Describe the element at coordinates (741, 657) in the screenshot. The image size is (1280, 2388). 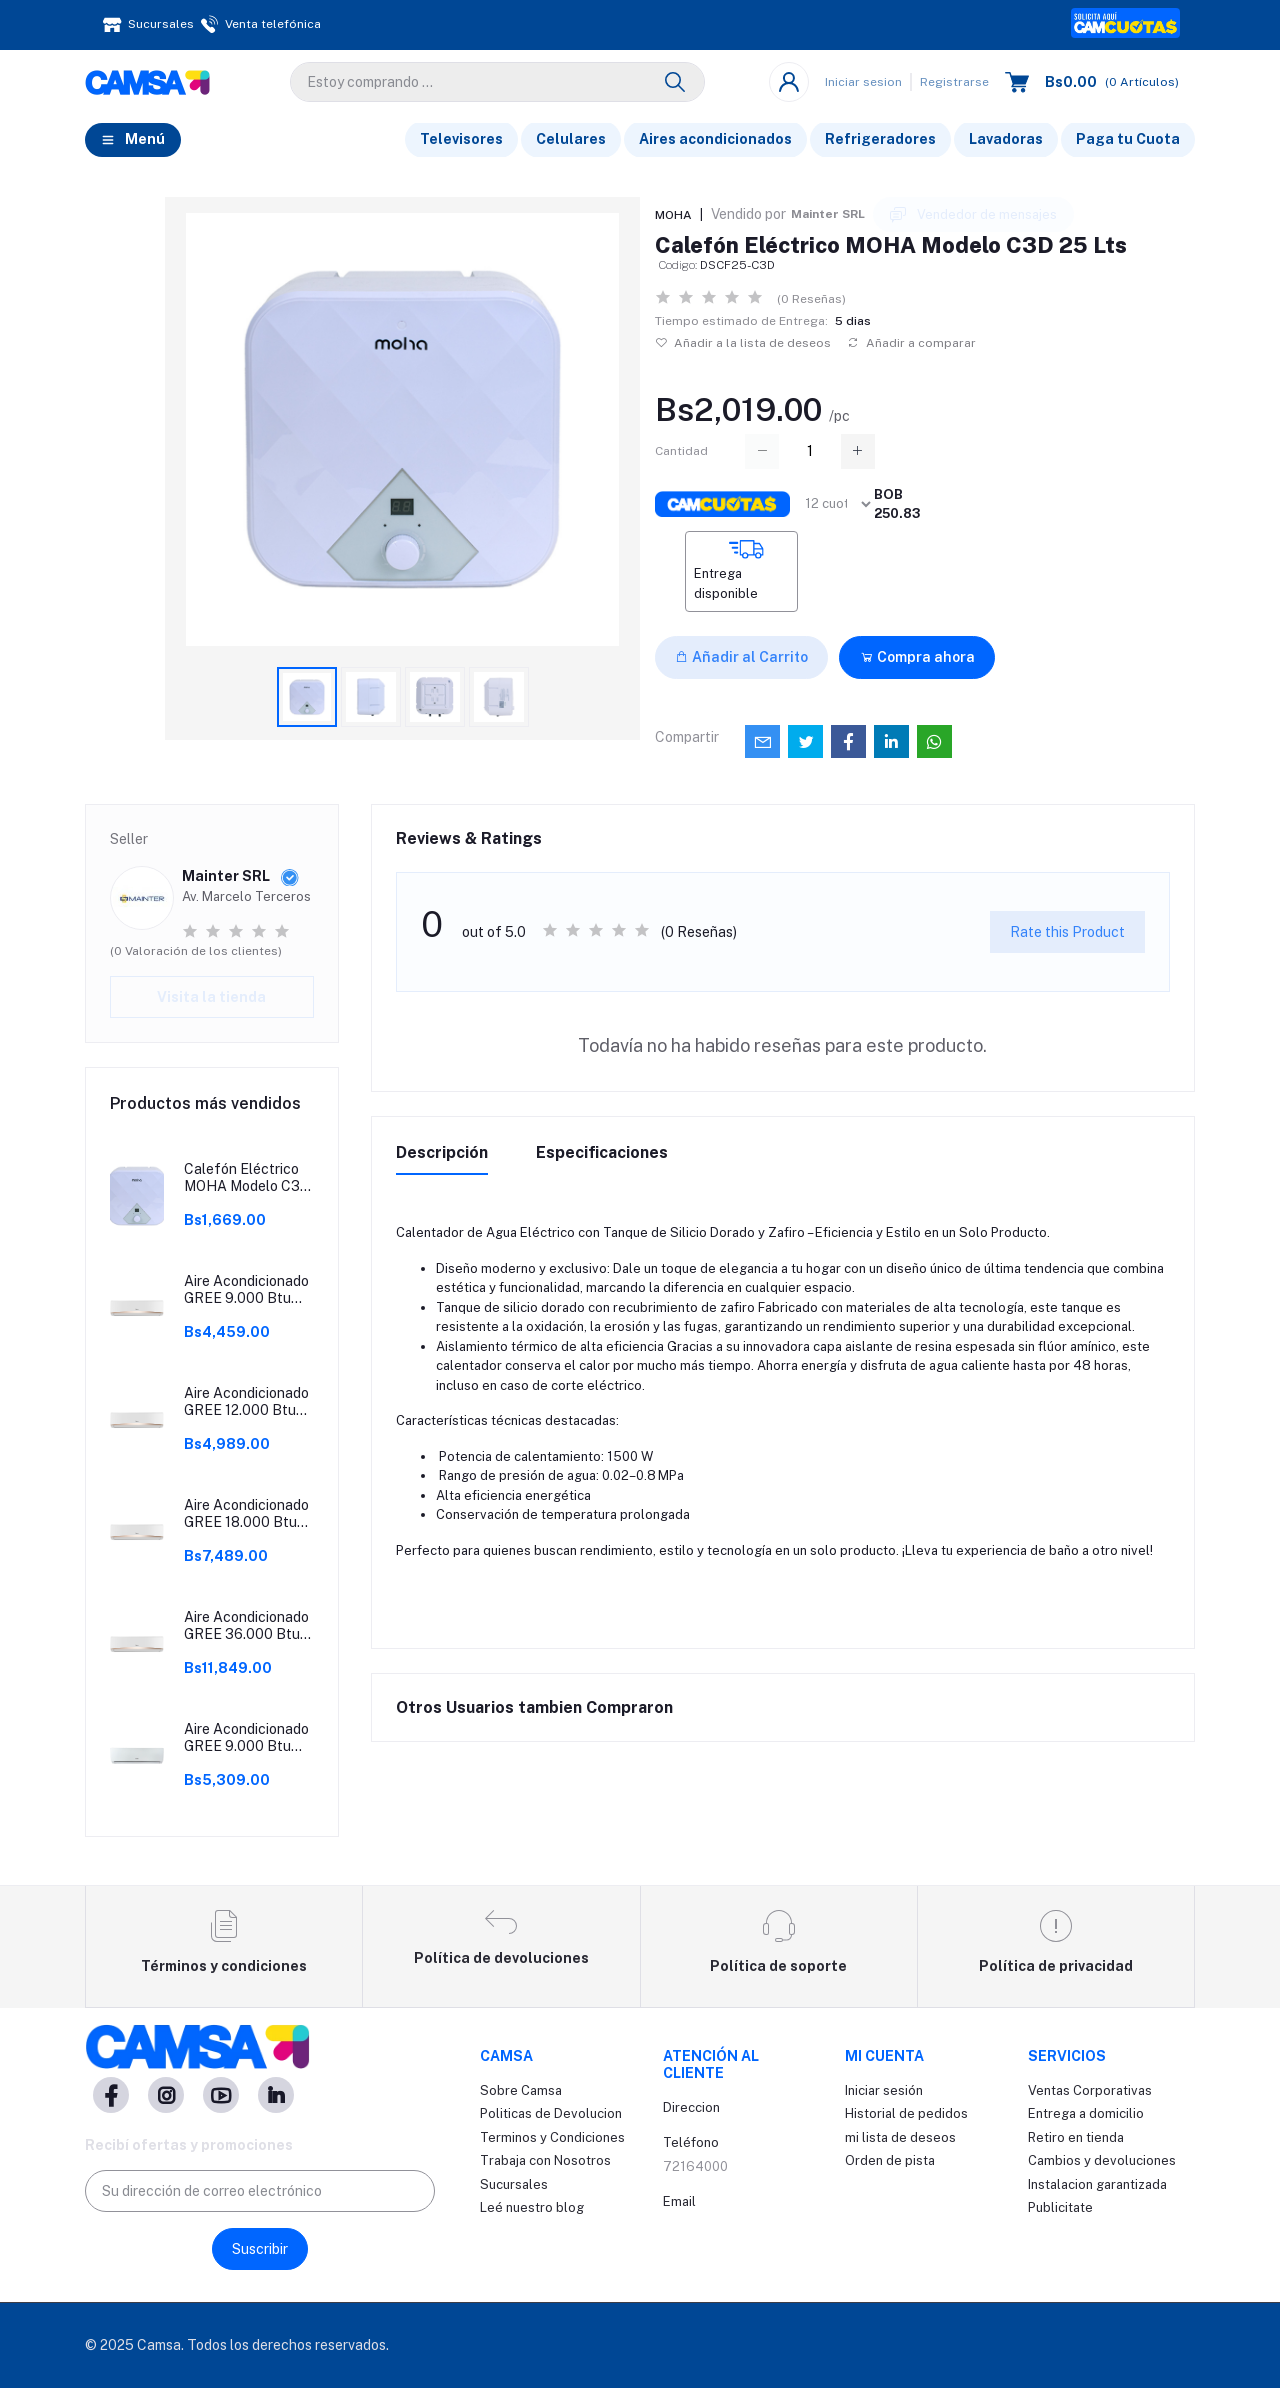
I see `Añadir al Carrito` at that location.